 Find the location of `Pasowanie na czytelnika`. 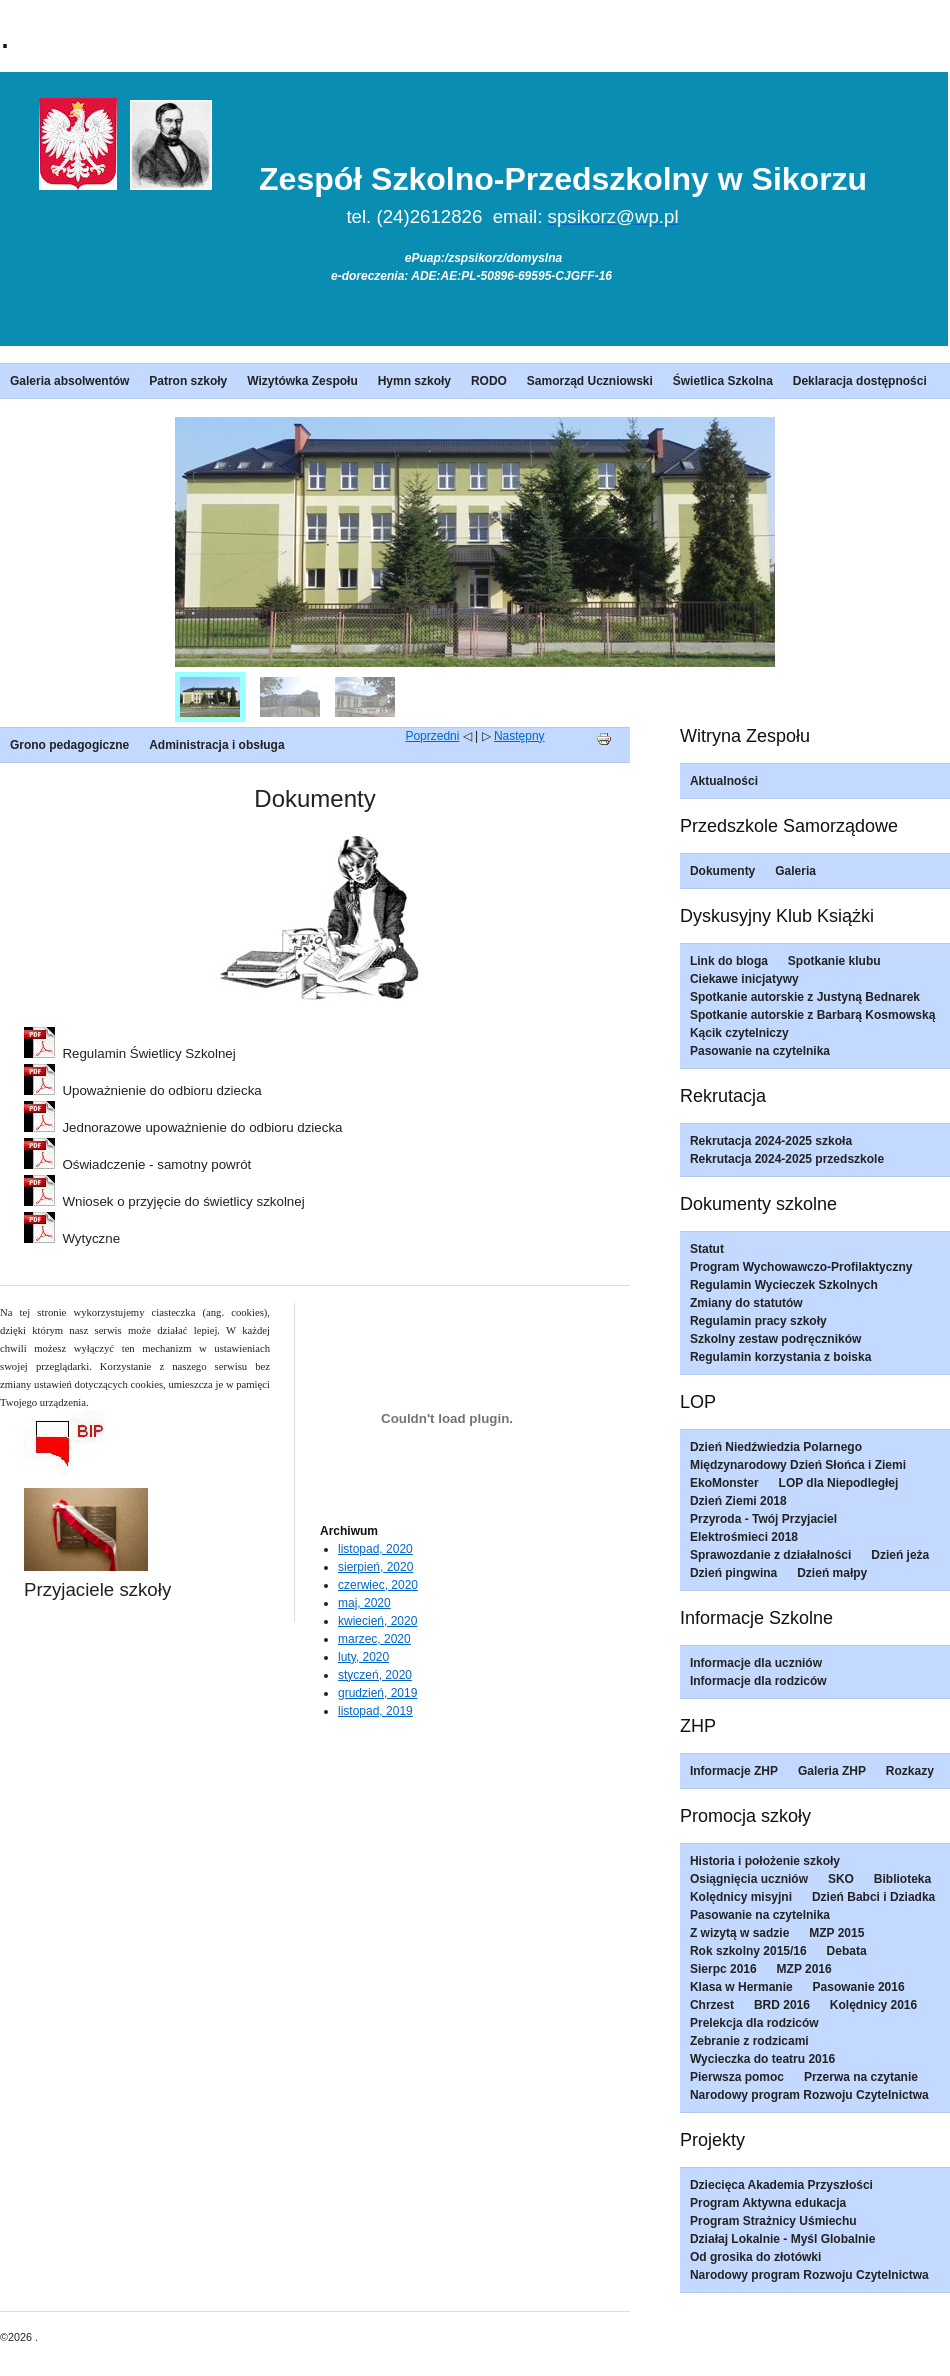

Pasowanie na czytelnika is located at coordinates (760, 1051).